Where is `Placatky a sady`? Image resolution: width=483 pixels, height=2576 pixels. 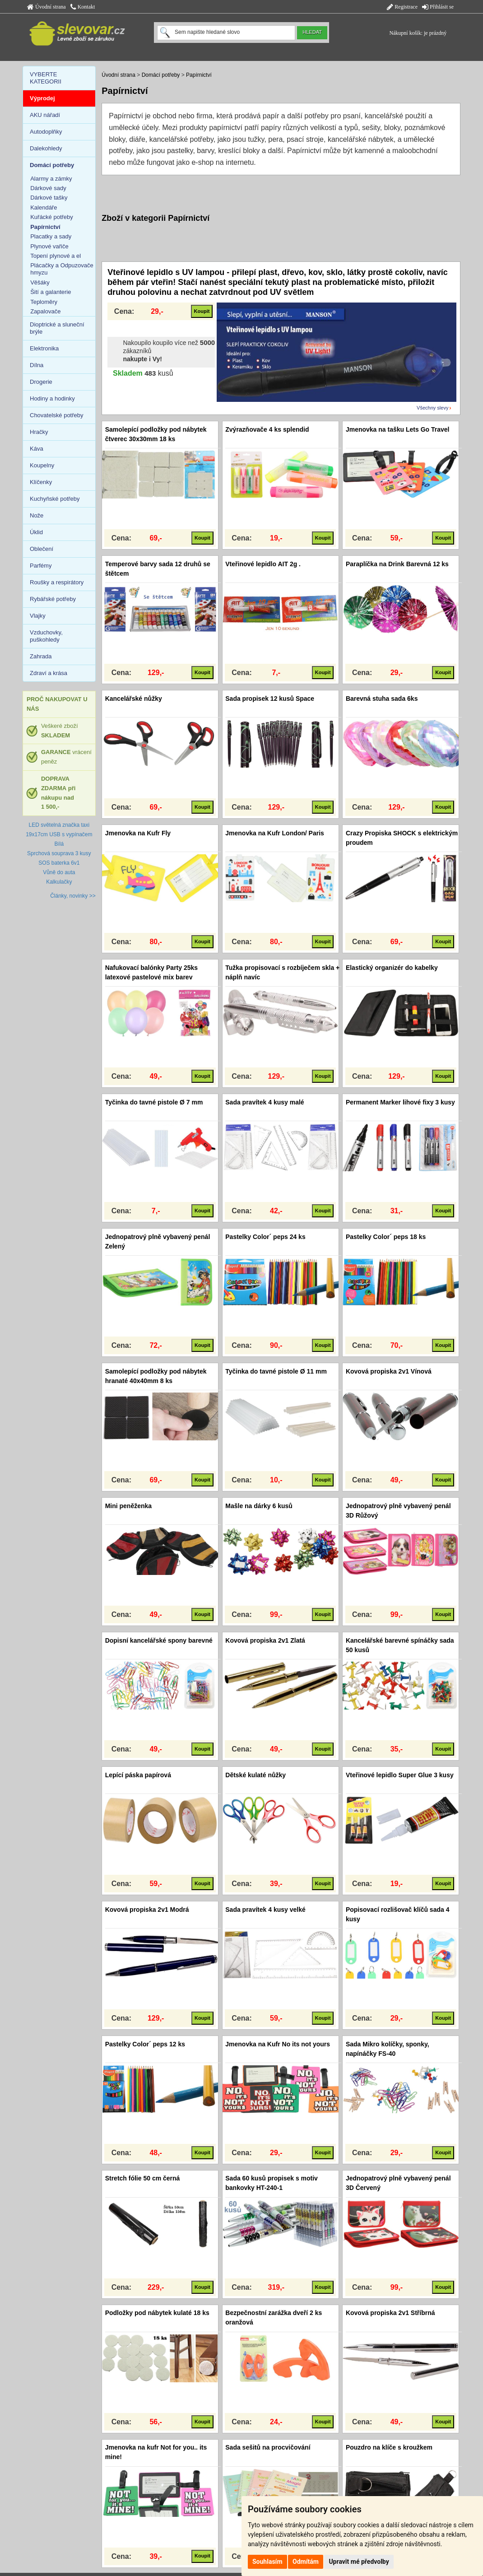
Placatky a sady is located at coordinates (50, 236).